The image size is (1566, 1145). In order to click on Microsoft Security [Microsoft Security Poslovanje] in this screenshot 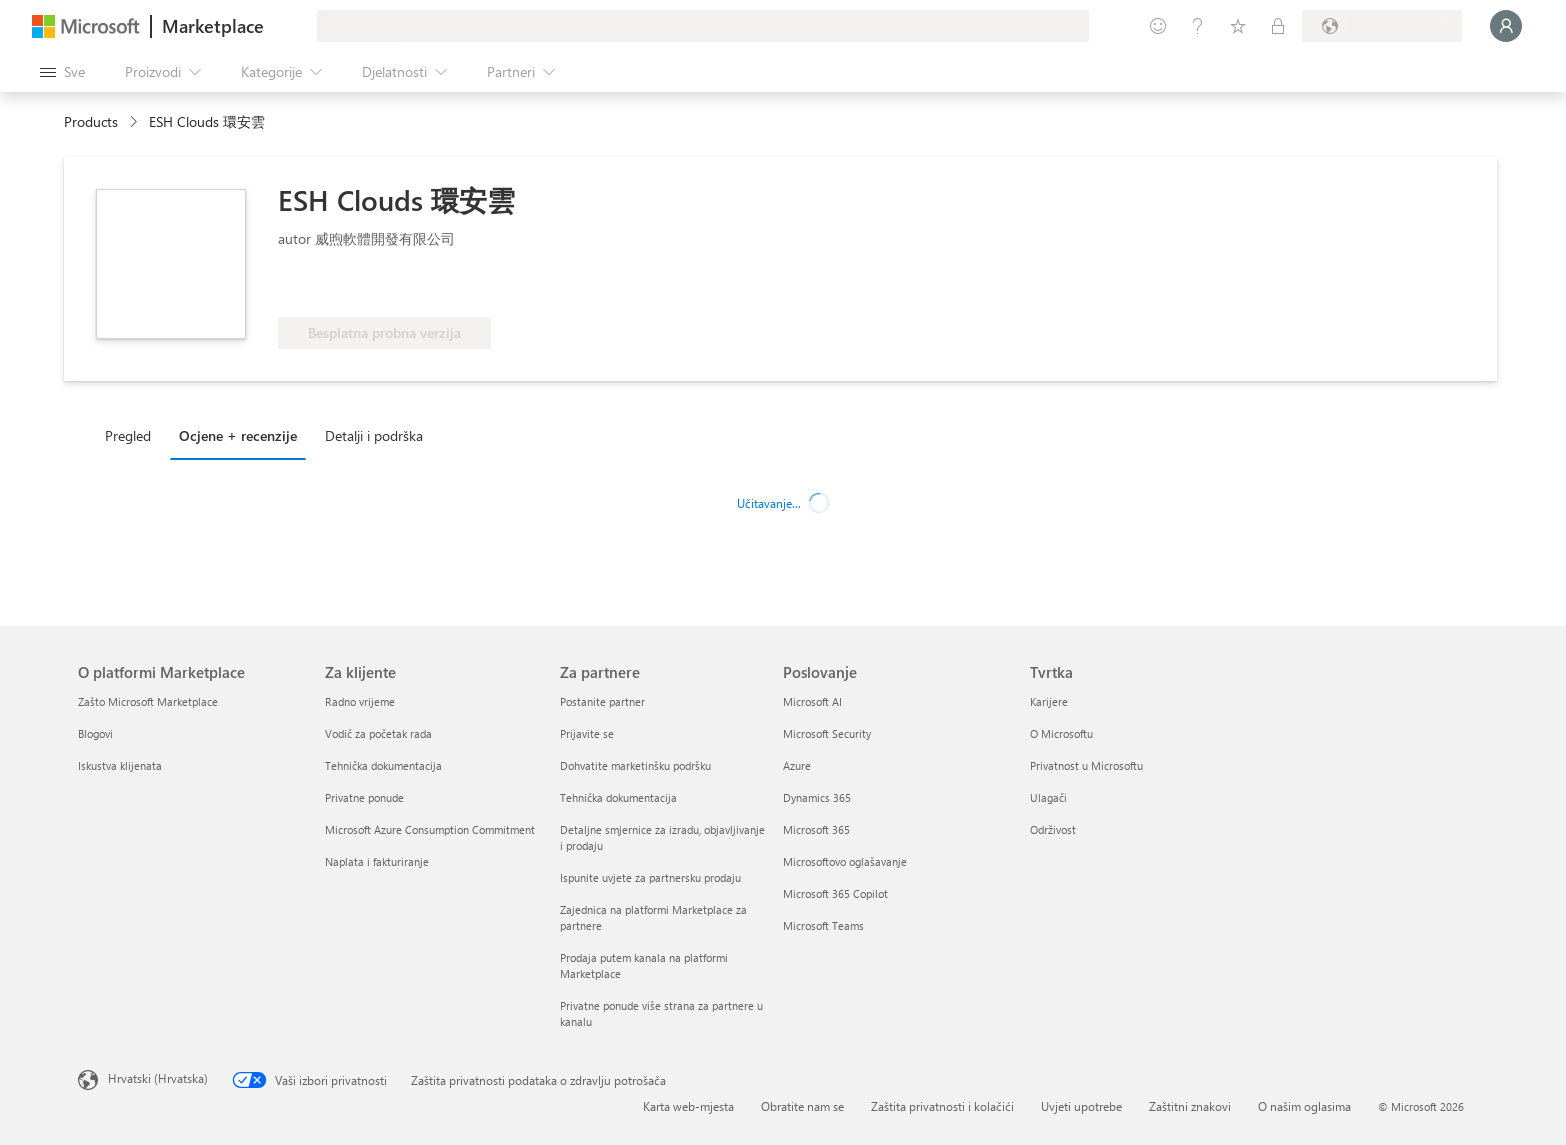, I will do `click(827, 733)`.